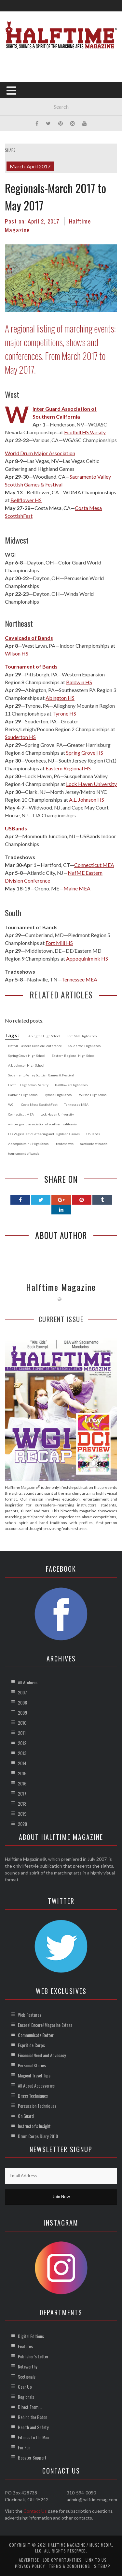 The height and width of the screenshot is (2576, 122). What do you see at coordinates (82, 1036) in the screenshot?
I see `Fort Mill High School` at bounding box center [82, 1036].